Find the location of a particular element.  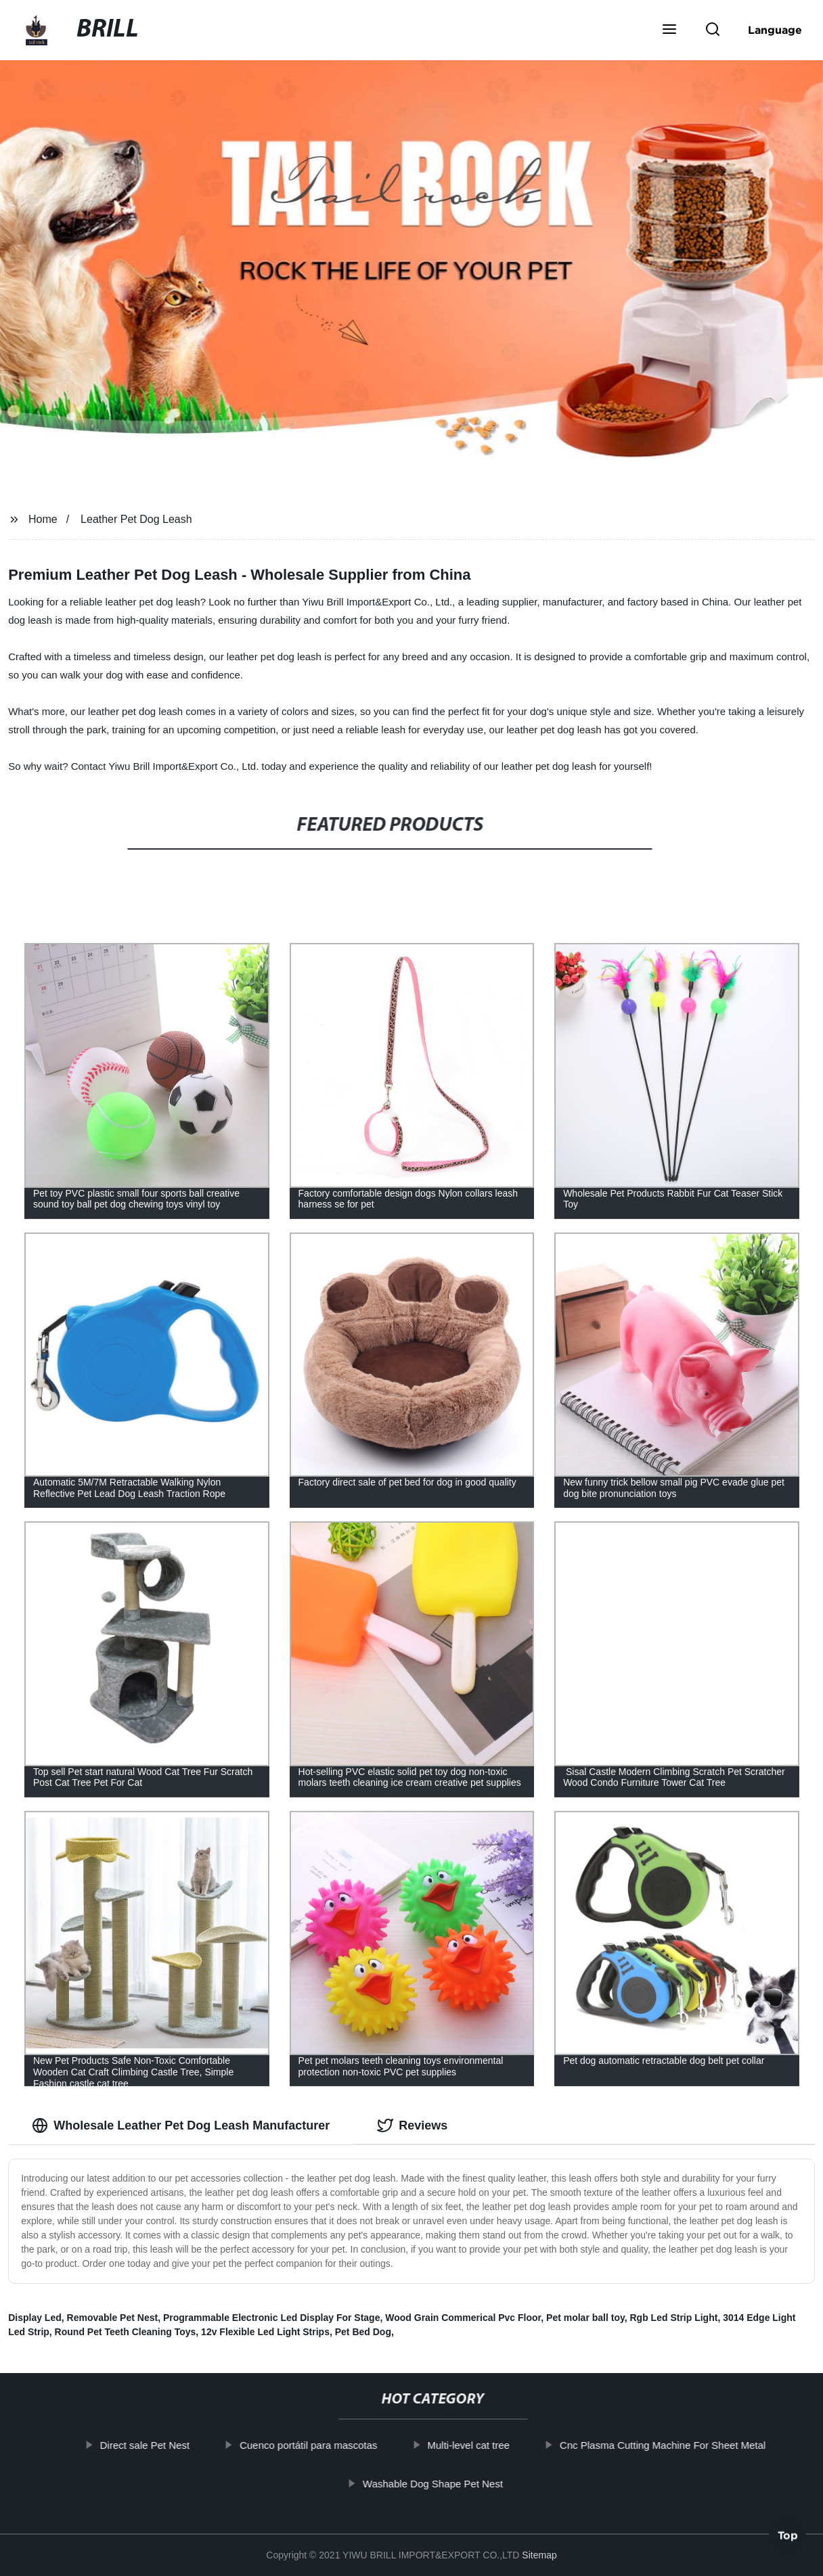

Pet molar ball toy is located at coordinates (585, 2317).